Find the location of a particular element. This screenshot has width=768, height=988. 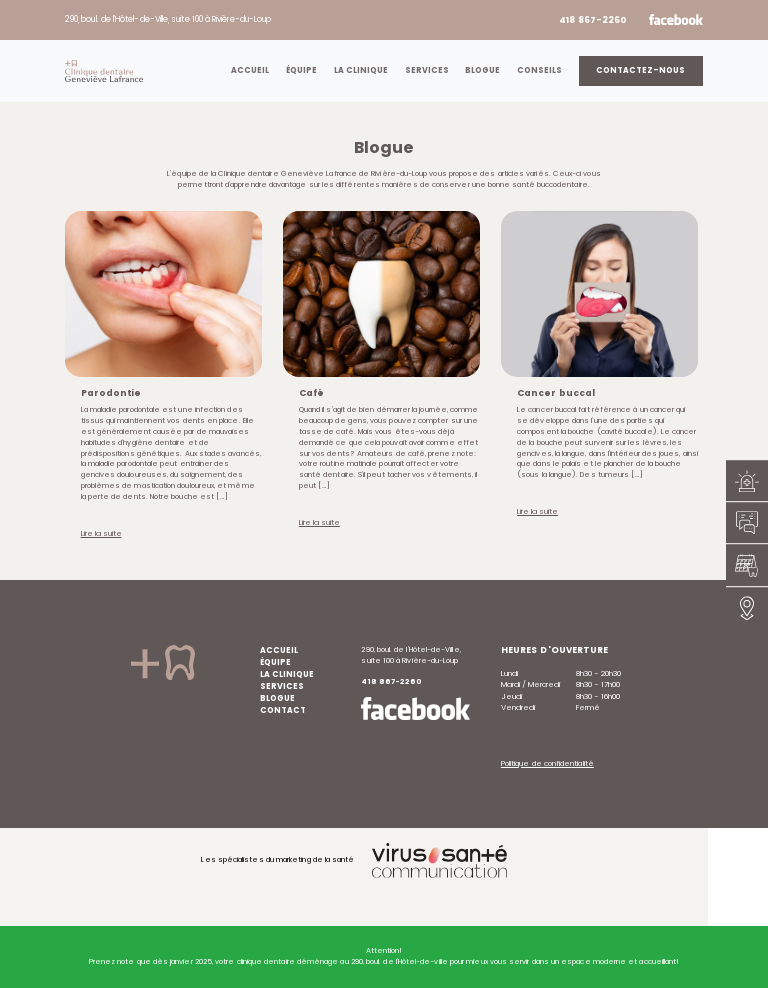

La clinique is located at coordinates (361, 70).